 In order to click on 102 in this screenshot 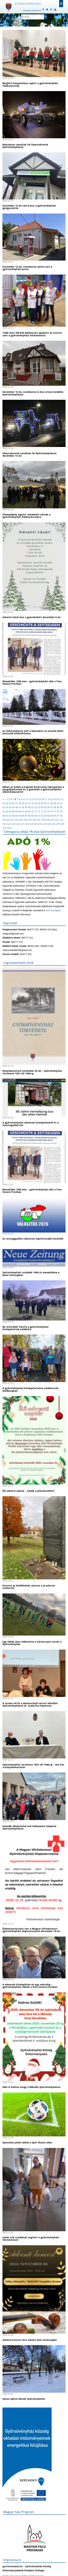, I will do `click(17, 820)`.